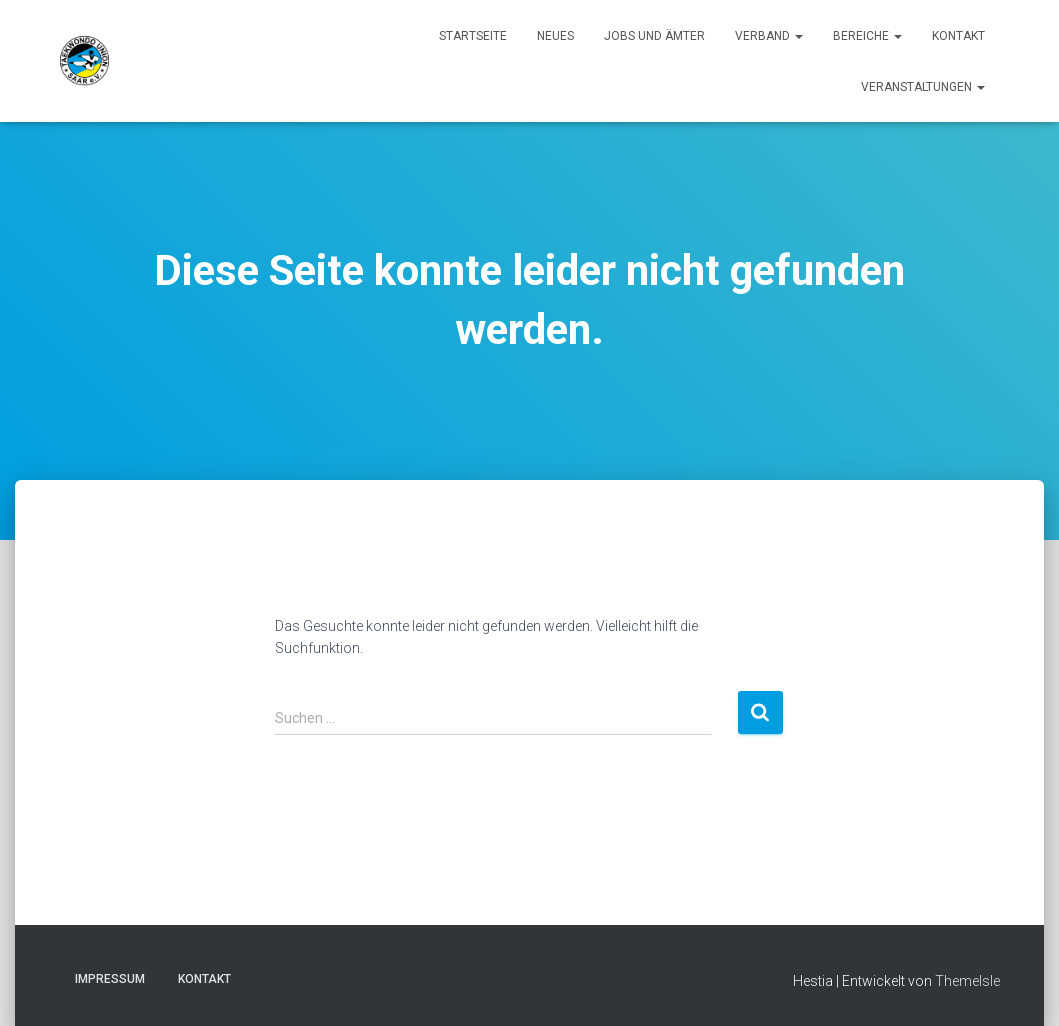  What do you see at coordinates (555, 36) in the screenshot?
I see `Neues` at bounding box center [555, 36].